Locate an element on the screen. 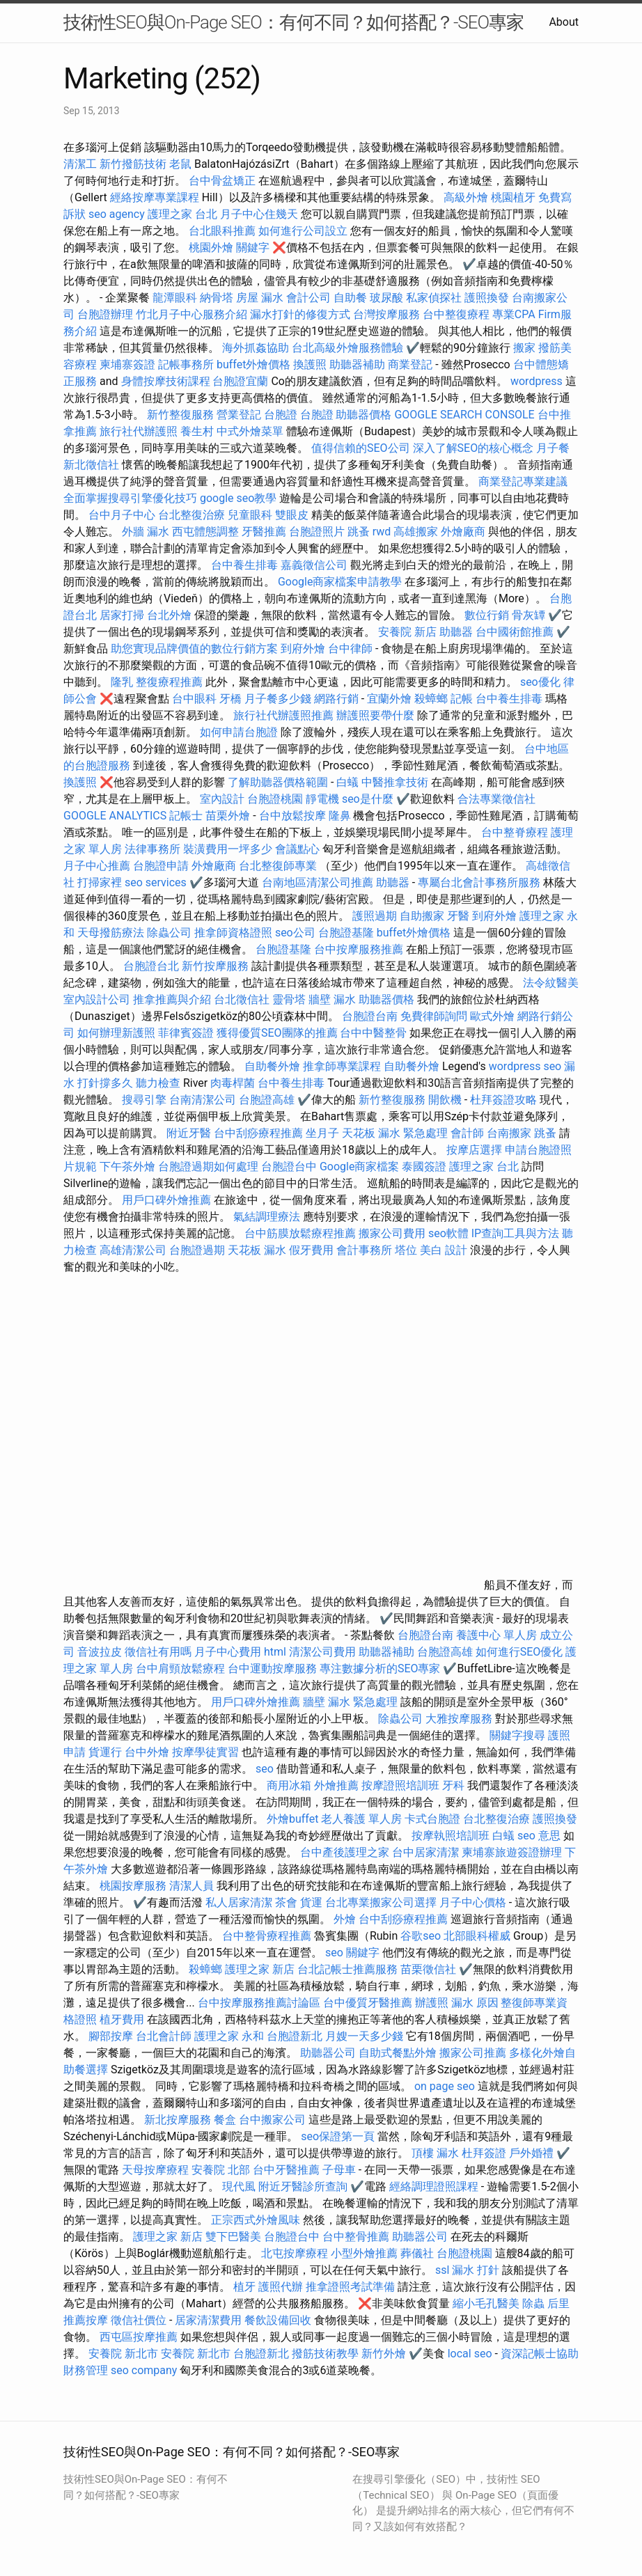 Image resolution: width=642 pixels, height=2576 pixels. 私人居家清潔 is located at coordinates (238, 1902).